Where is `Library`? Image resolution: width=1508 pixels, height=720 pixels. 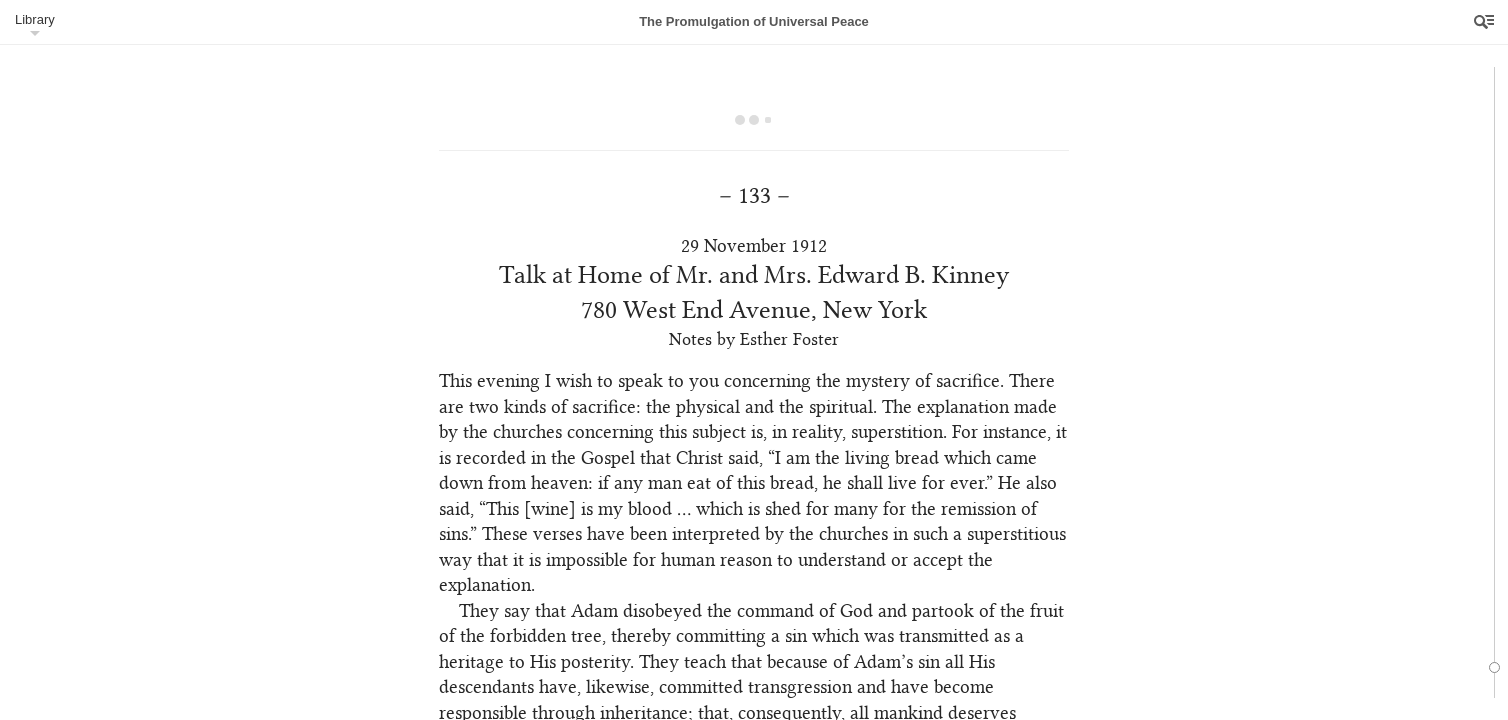
Library is located at coordinates (35, 19).